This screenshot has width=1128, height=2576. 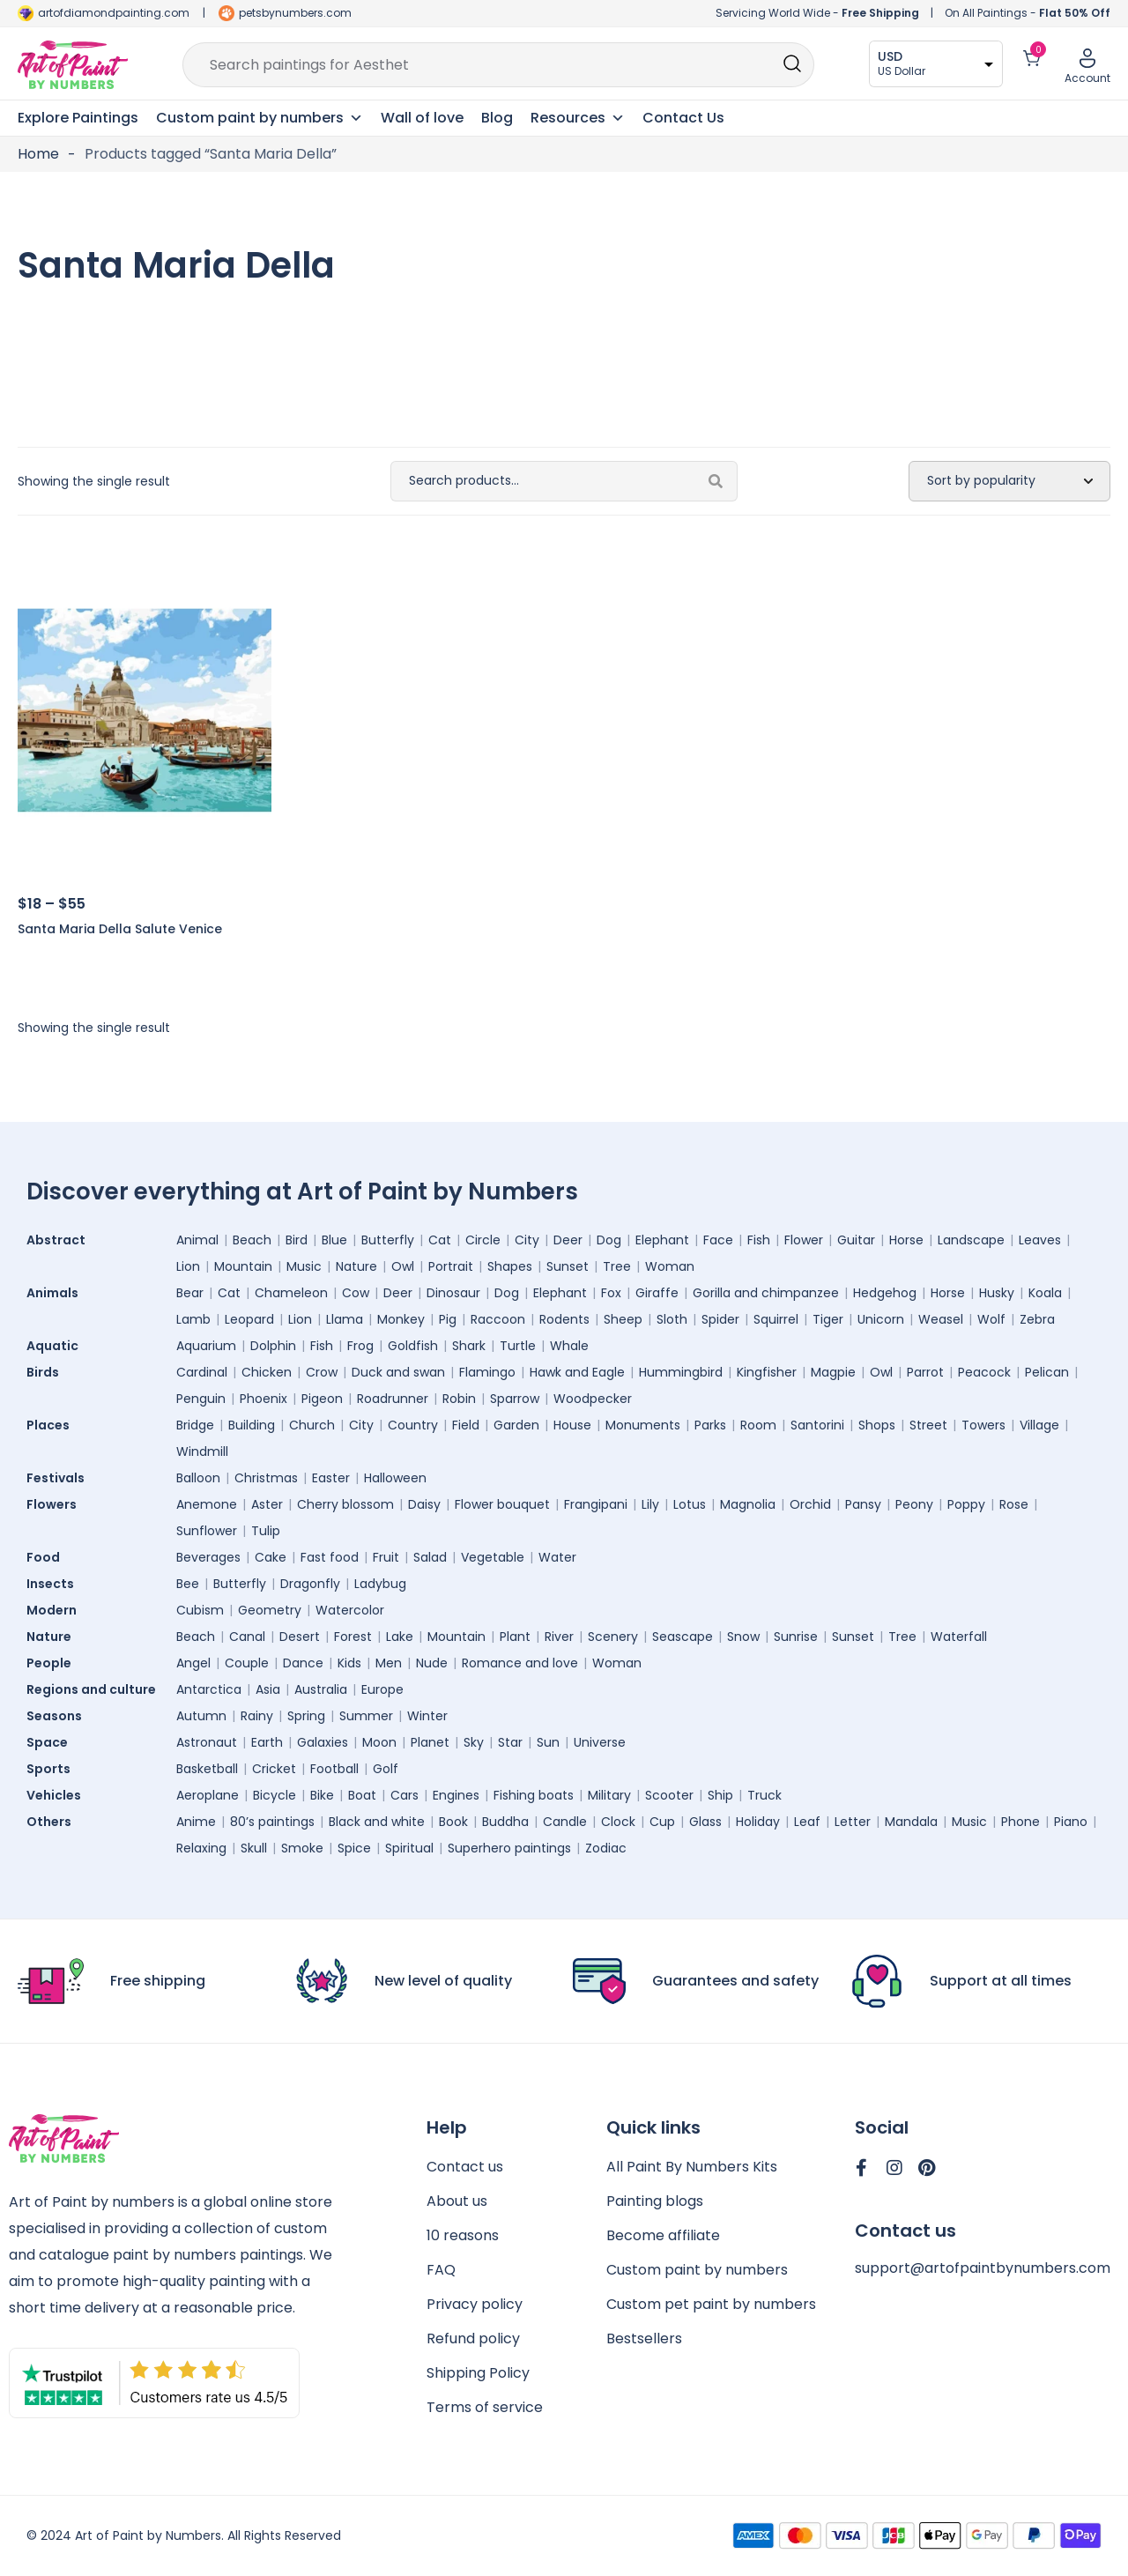 What do you see at coordinates (247, 1663) in the screenshot?
I see `Couple` at bounding box center [247, 1663].